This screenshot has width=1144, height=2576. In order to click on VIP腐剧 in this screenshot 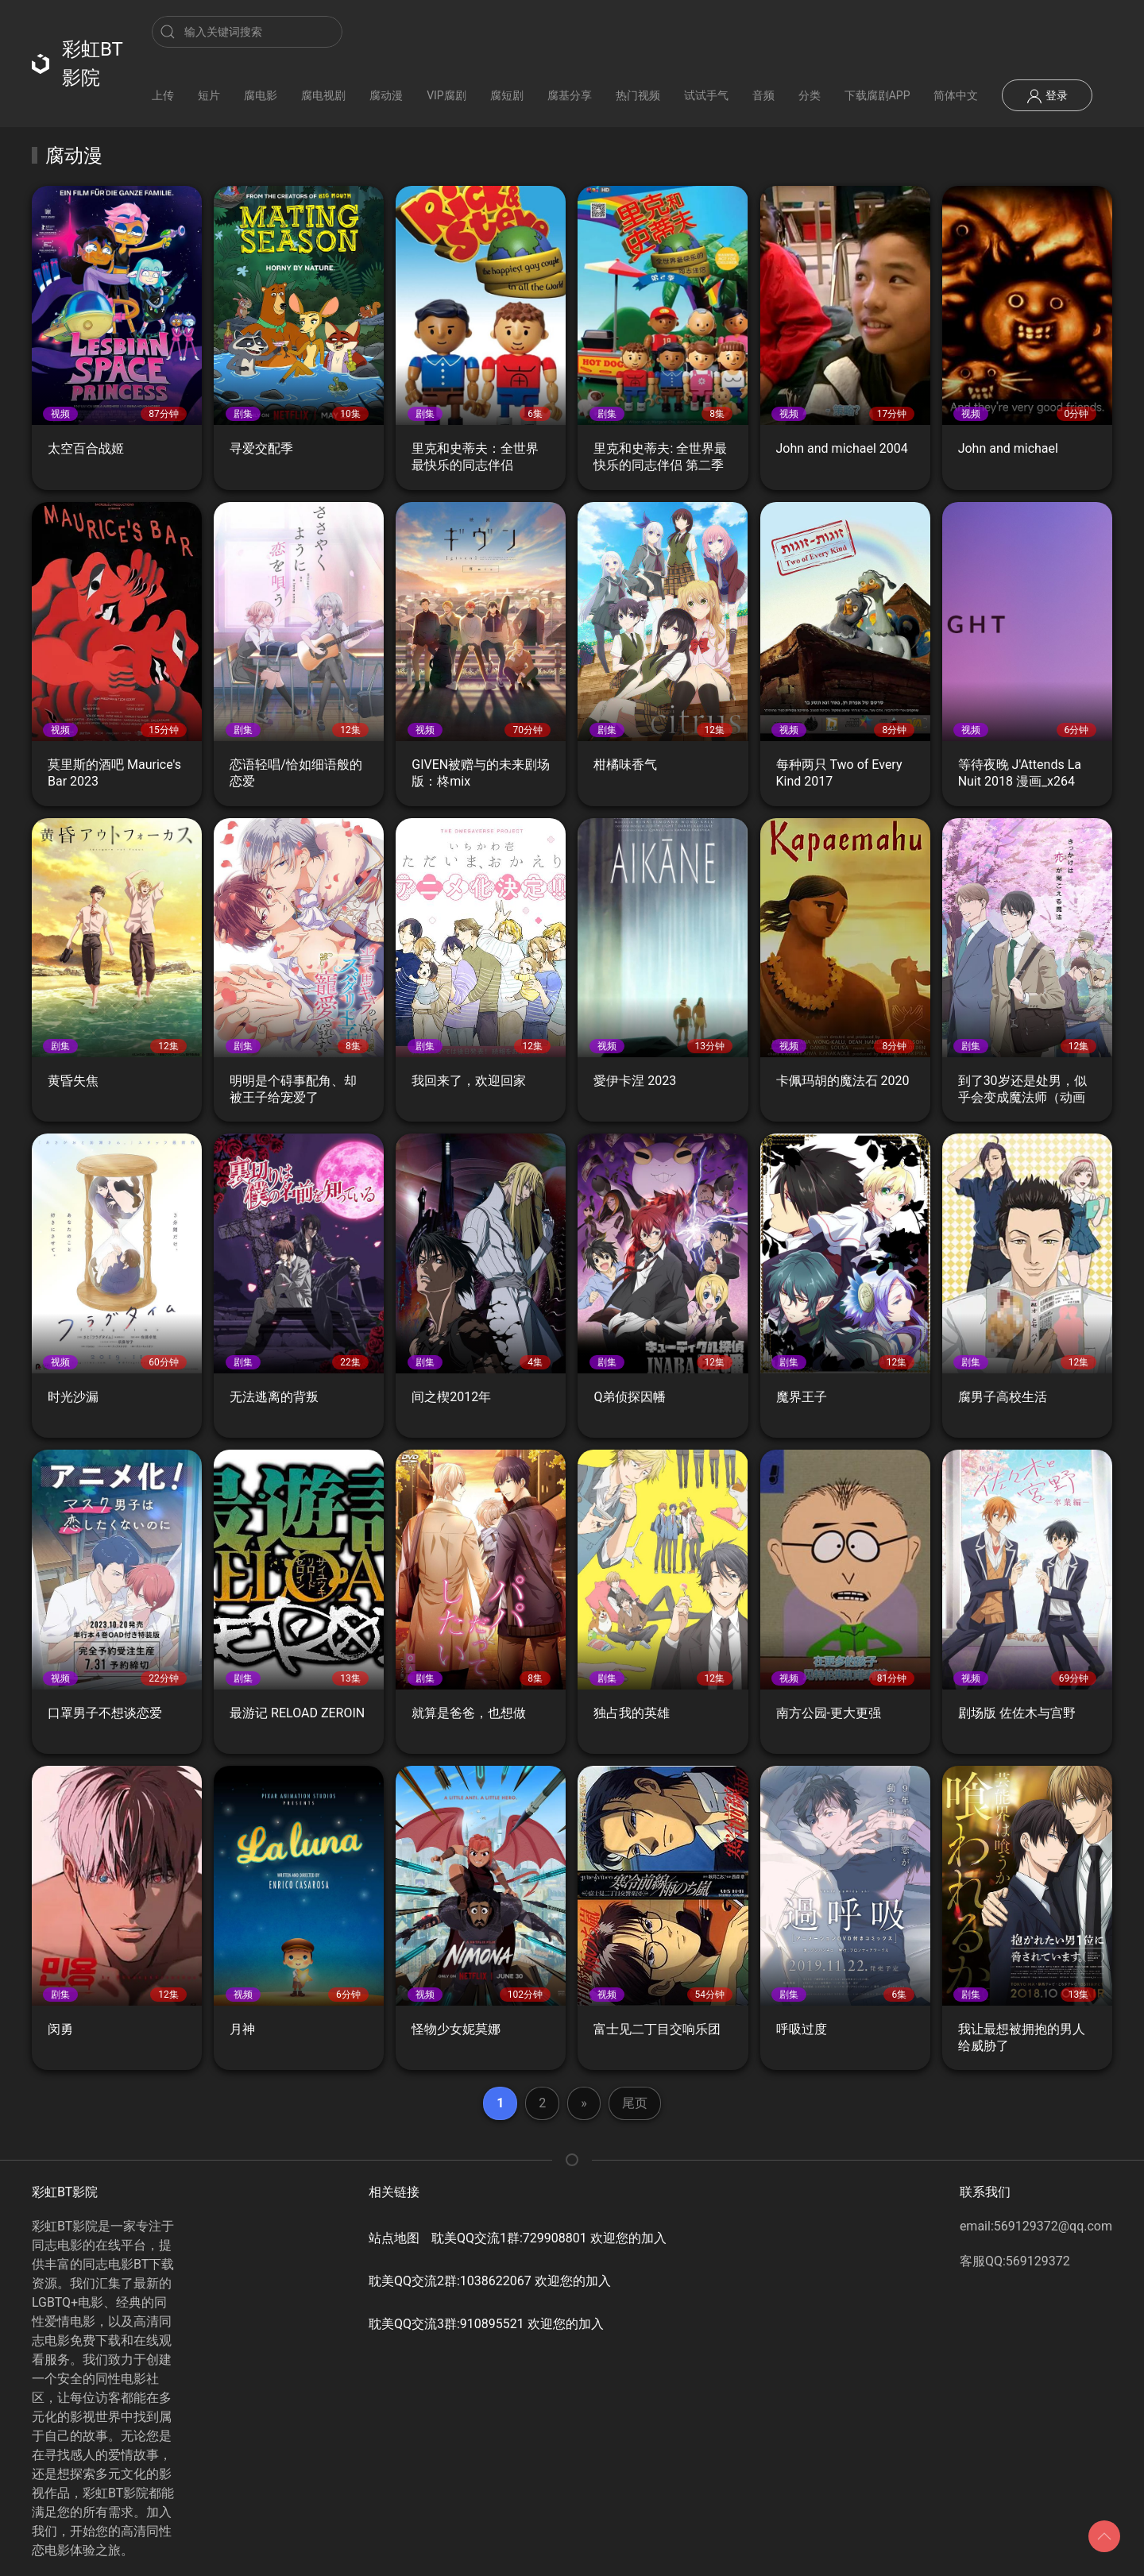, I will do `click(446, 95)`.